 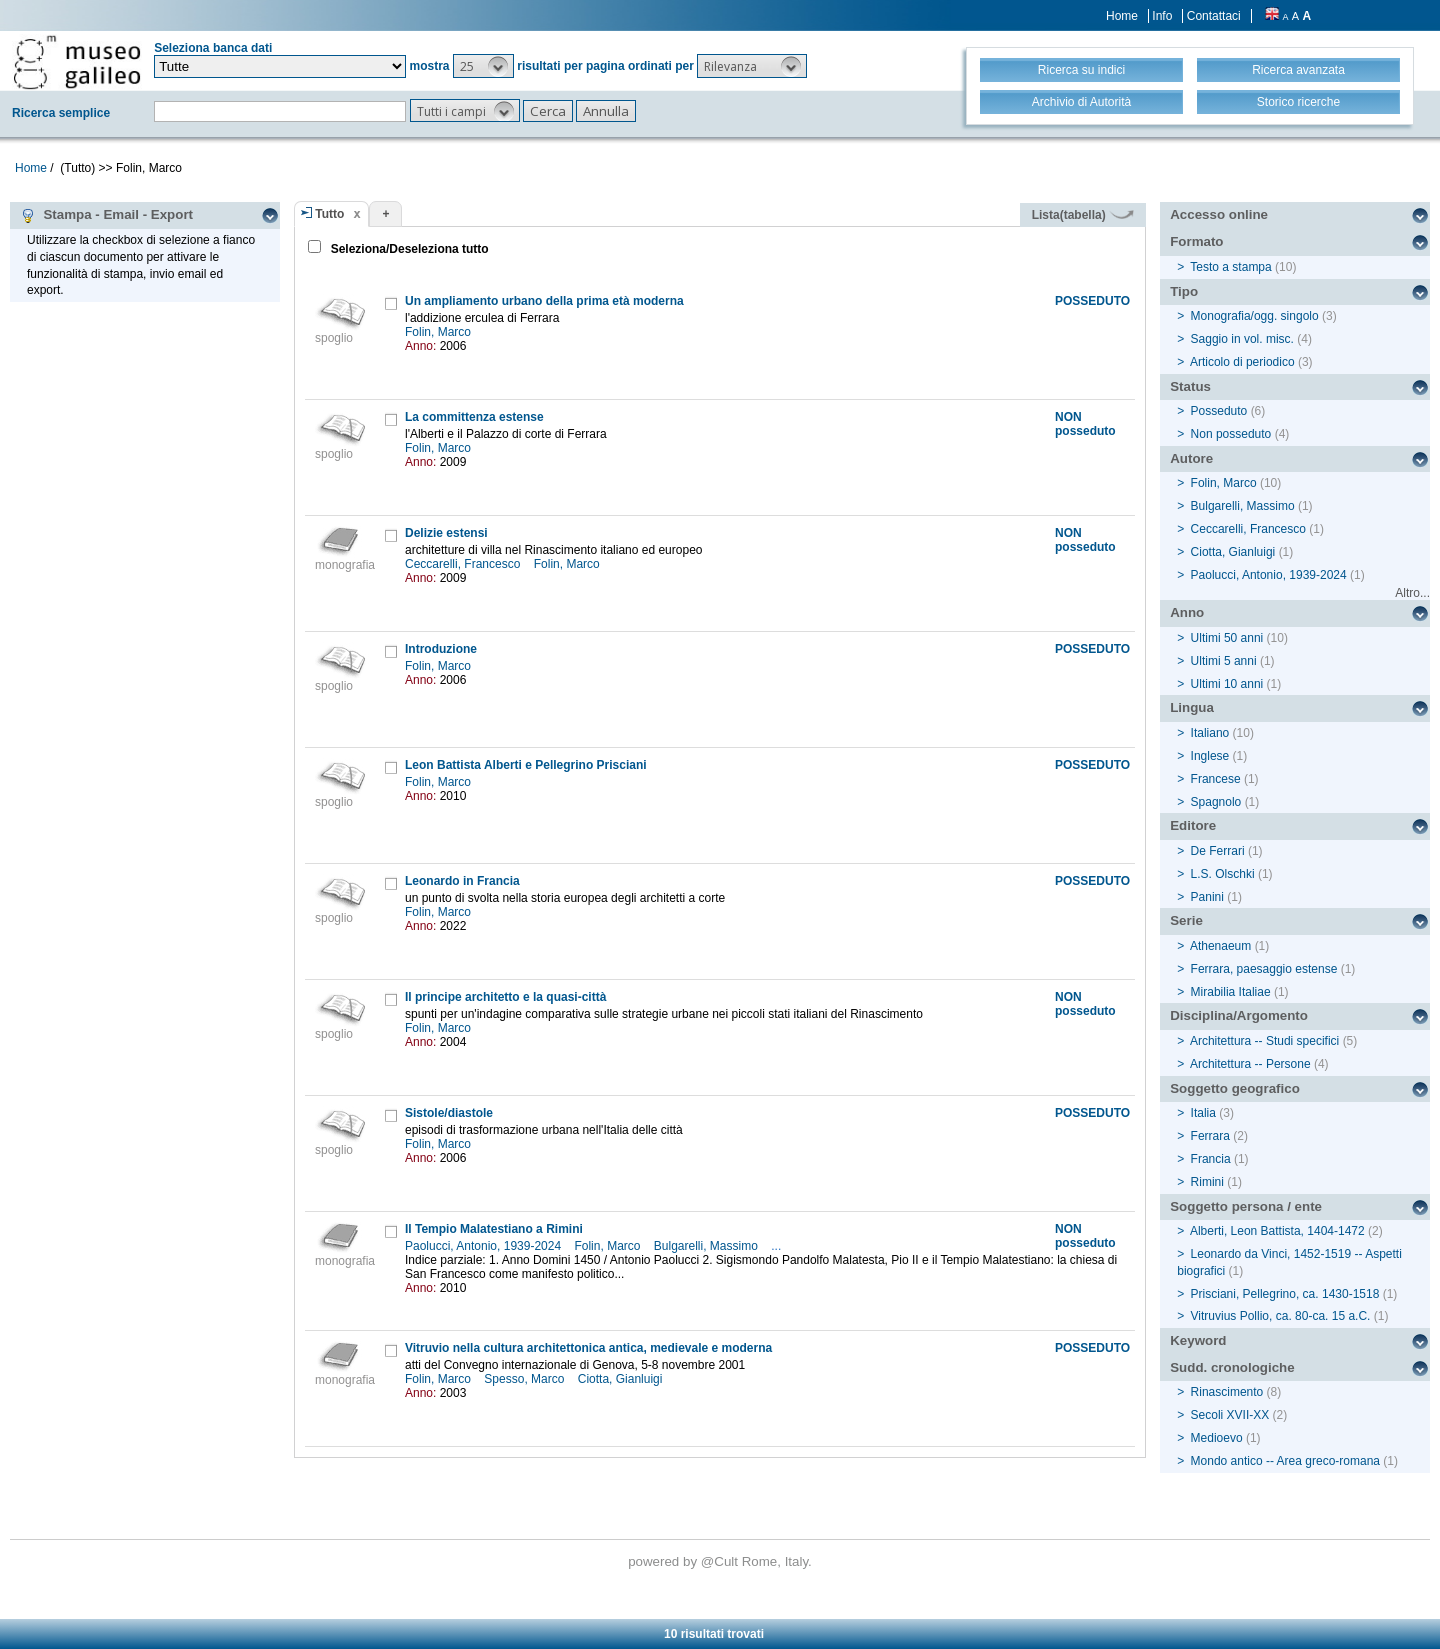 What do you see at coordinates (446, 533) in the screenshot?
I see `Delizie estensi` at bounding box center [446, 533].